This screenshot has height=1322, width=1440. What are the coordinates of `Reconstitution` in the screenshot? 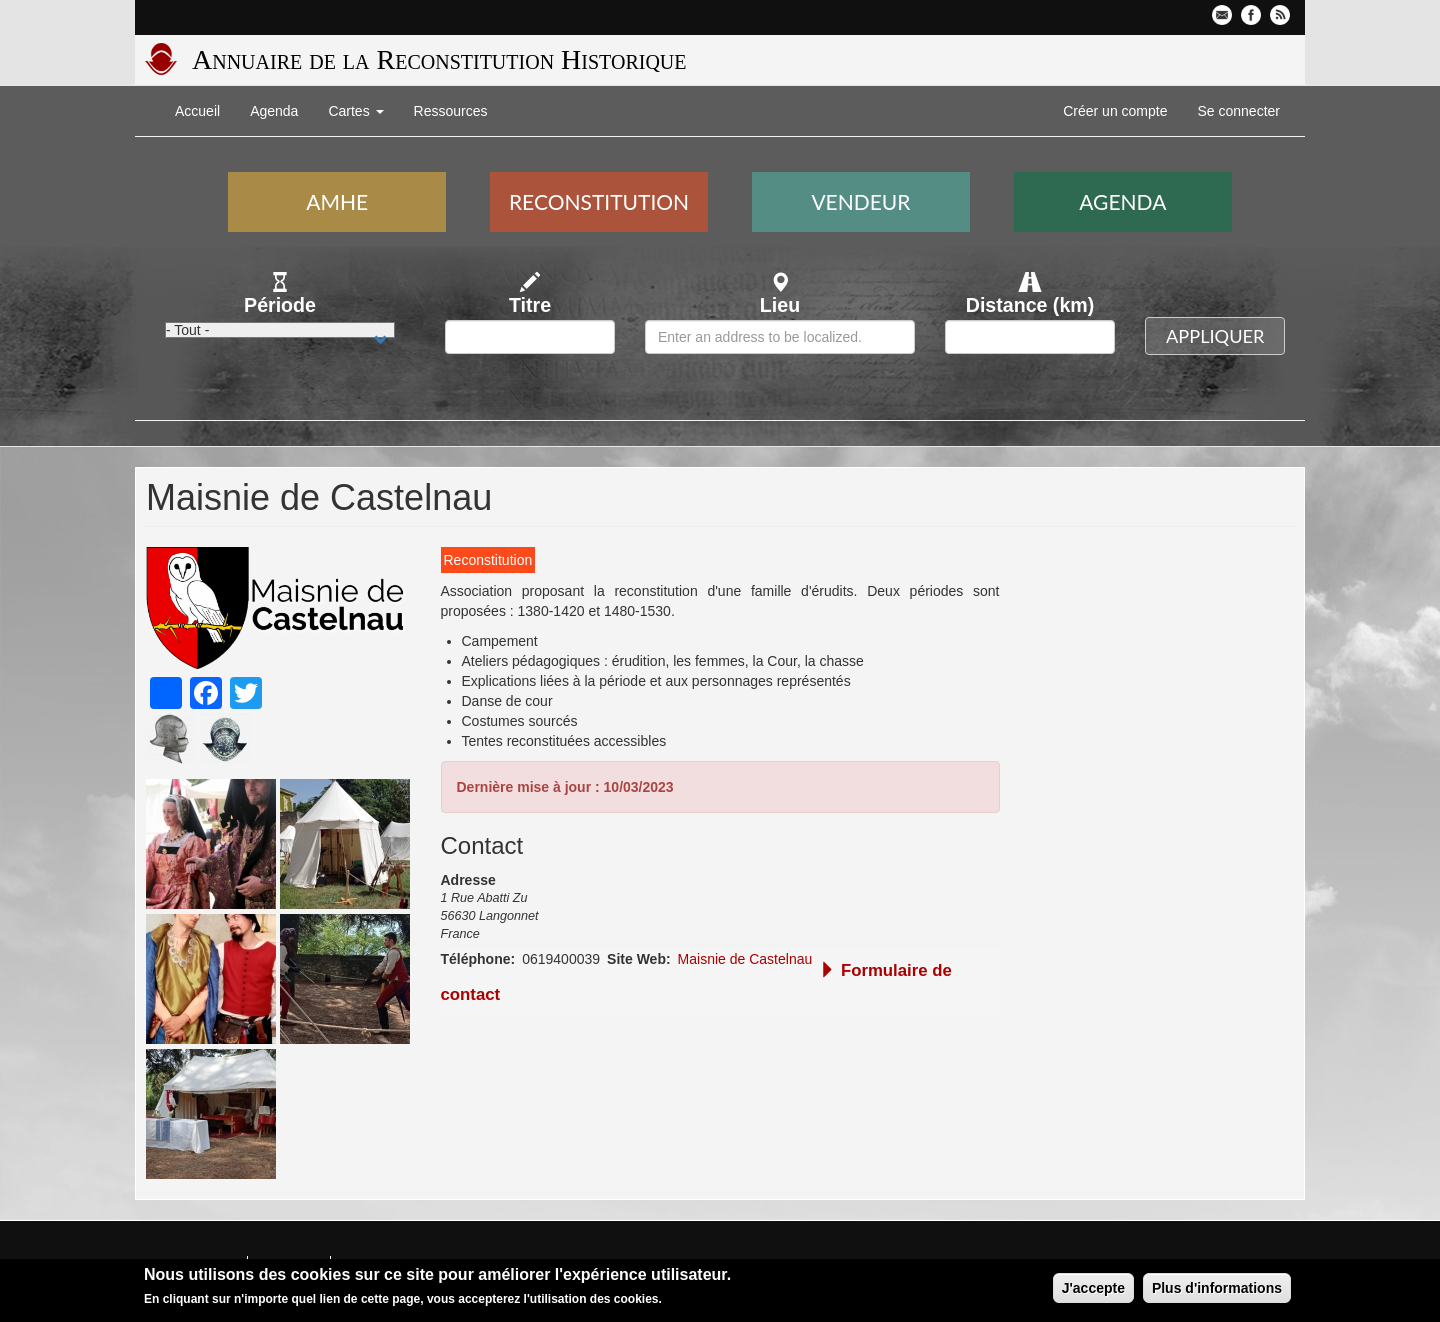 It's located at (599, 201).